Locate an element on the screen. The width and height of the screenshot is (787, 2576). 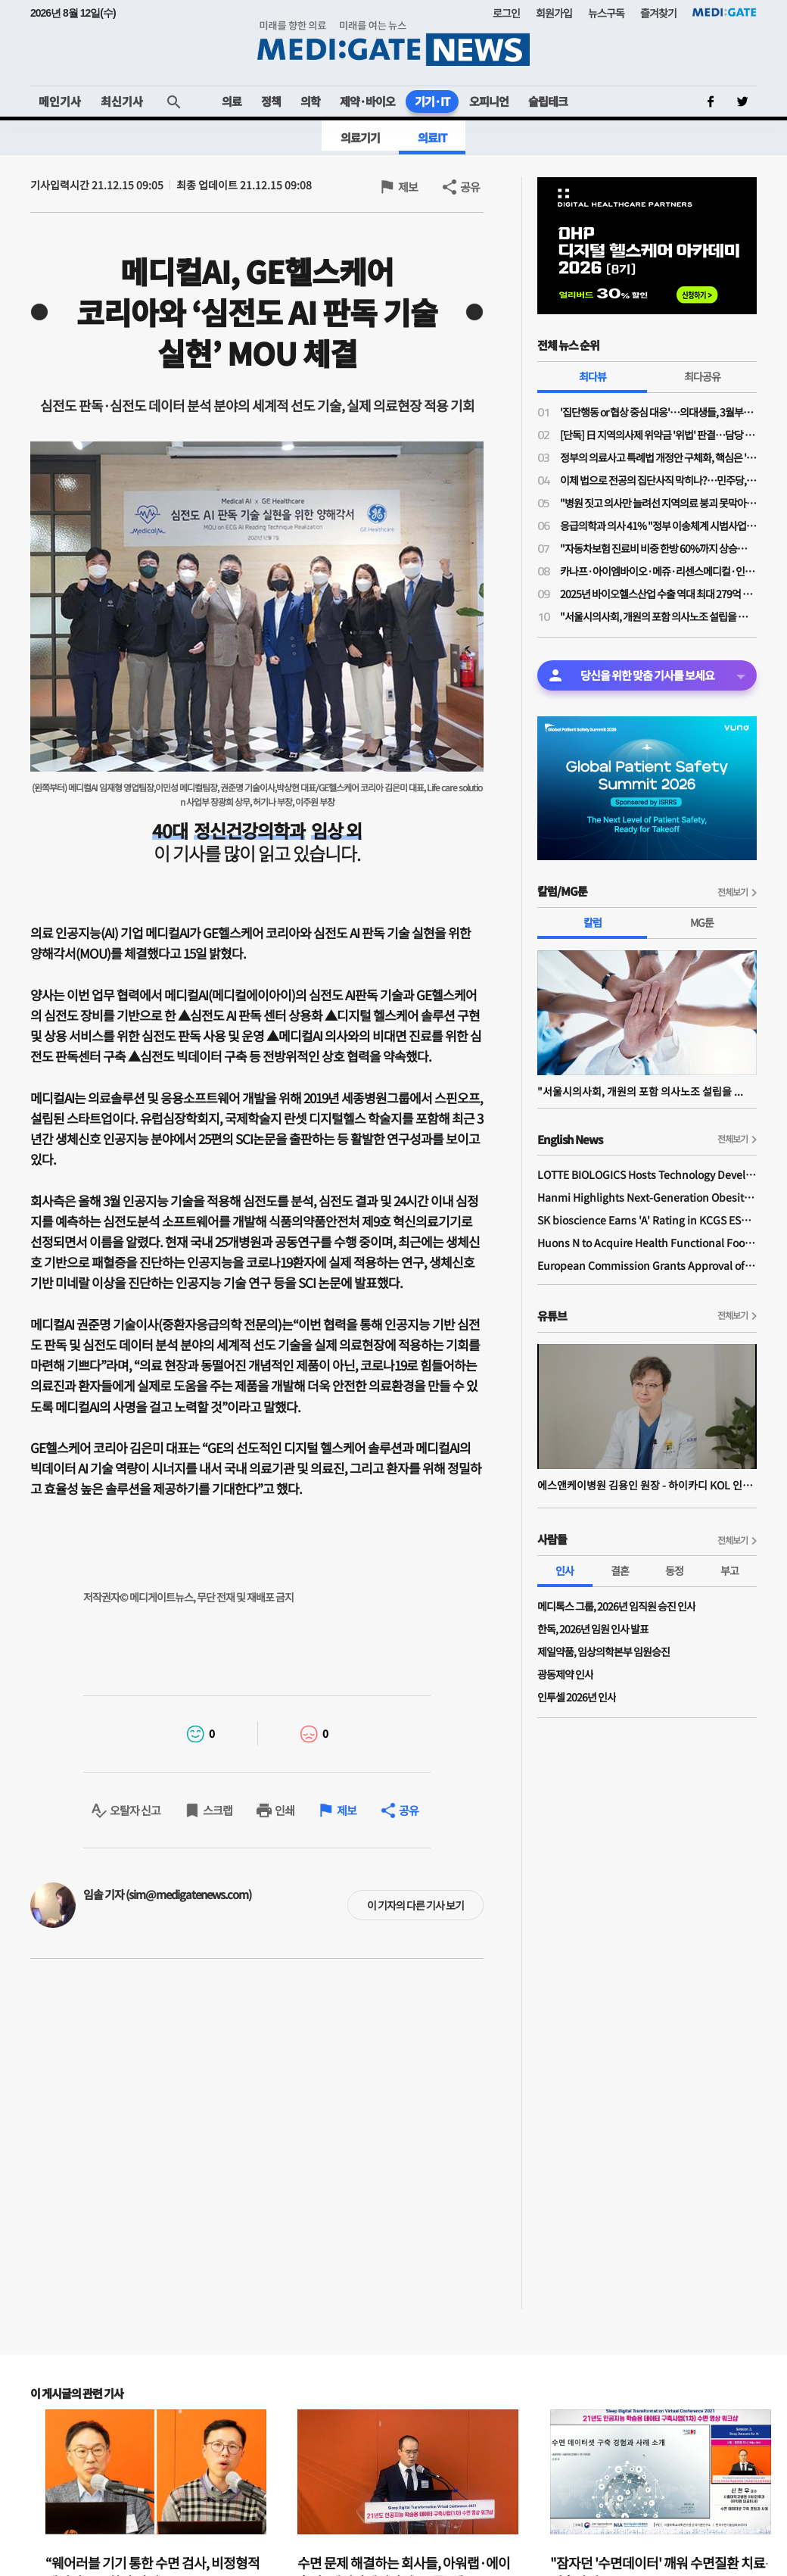
오피니언 is located at coordinates (489, 101).